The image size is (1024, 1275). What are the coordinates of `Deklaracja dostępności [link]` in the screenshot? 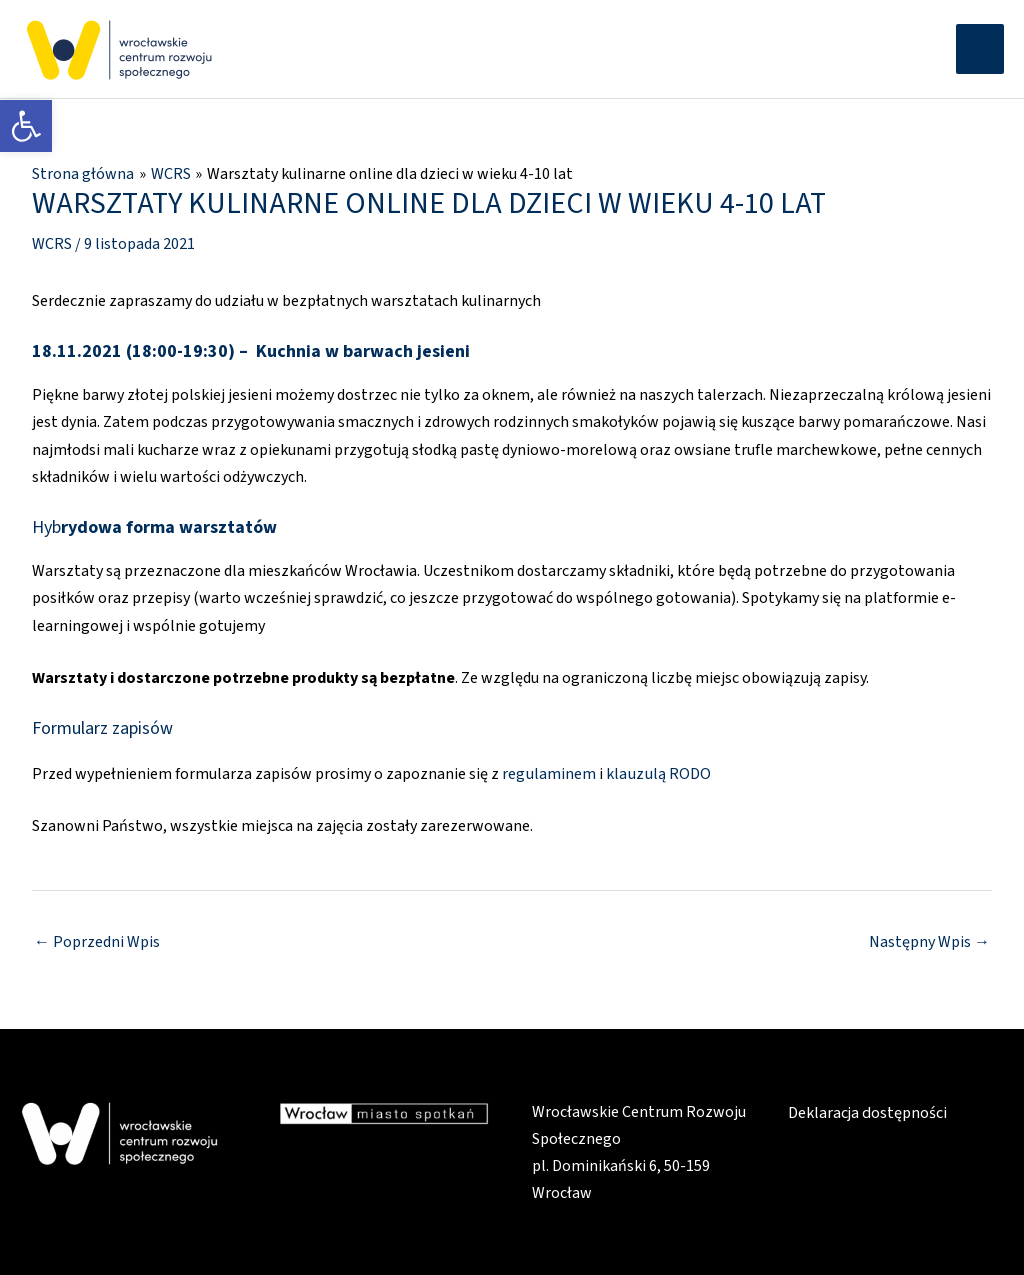 It's located at (867, 1109).